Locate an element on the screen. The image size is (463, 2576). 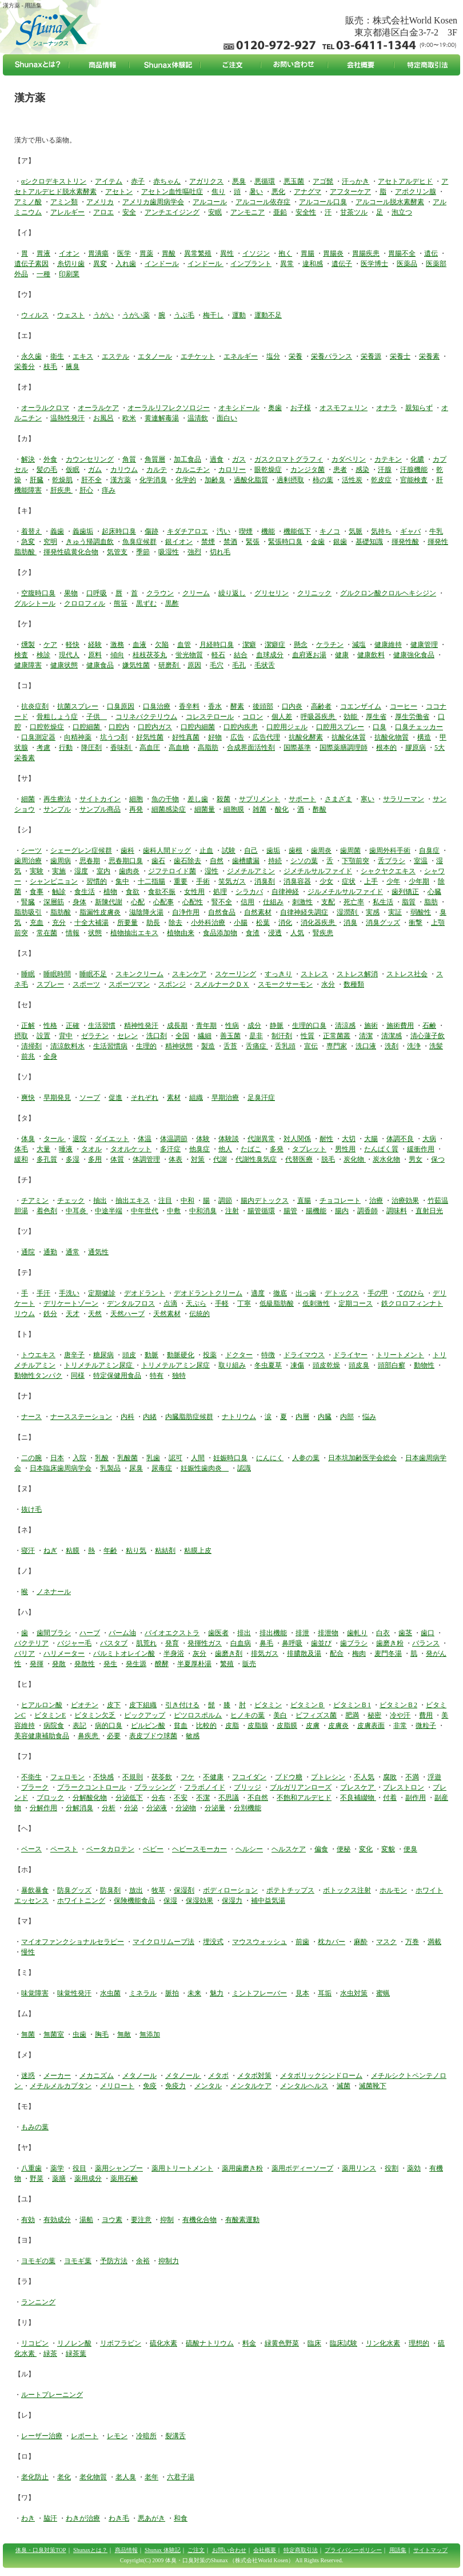
自然素材 is located at coordinates (258, 912).